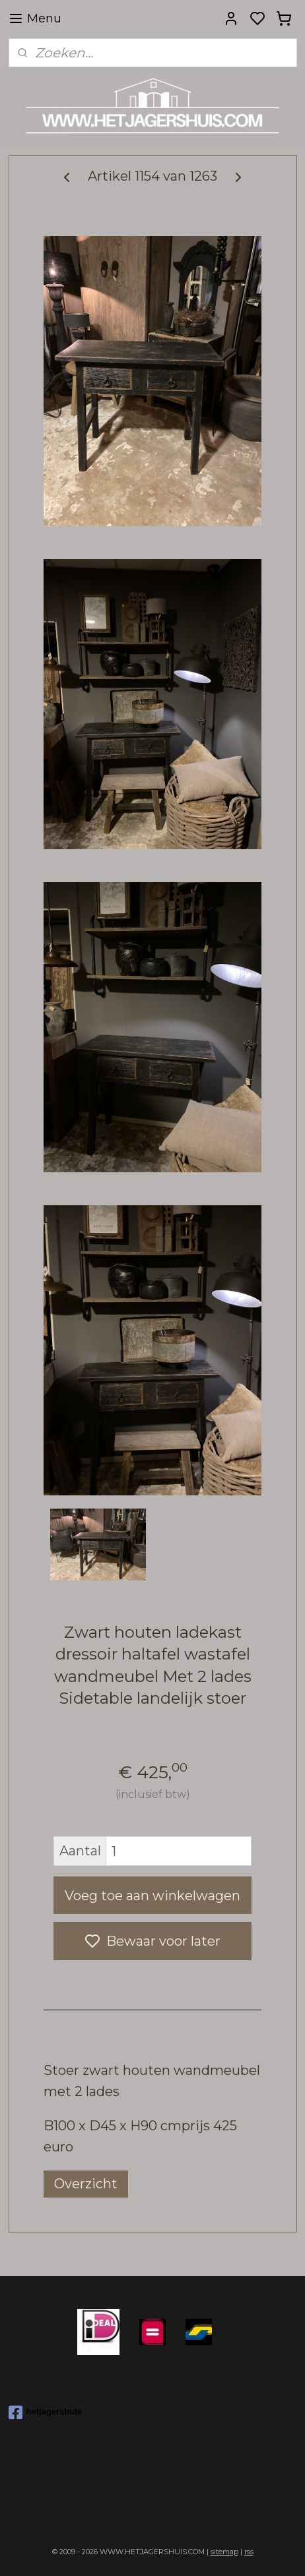  What do you see at coordinates (224, 2551) in the screenshot?
I see `sitemap` at bounding box center [224, 2551].